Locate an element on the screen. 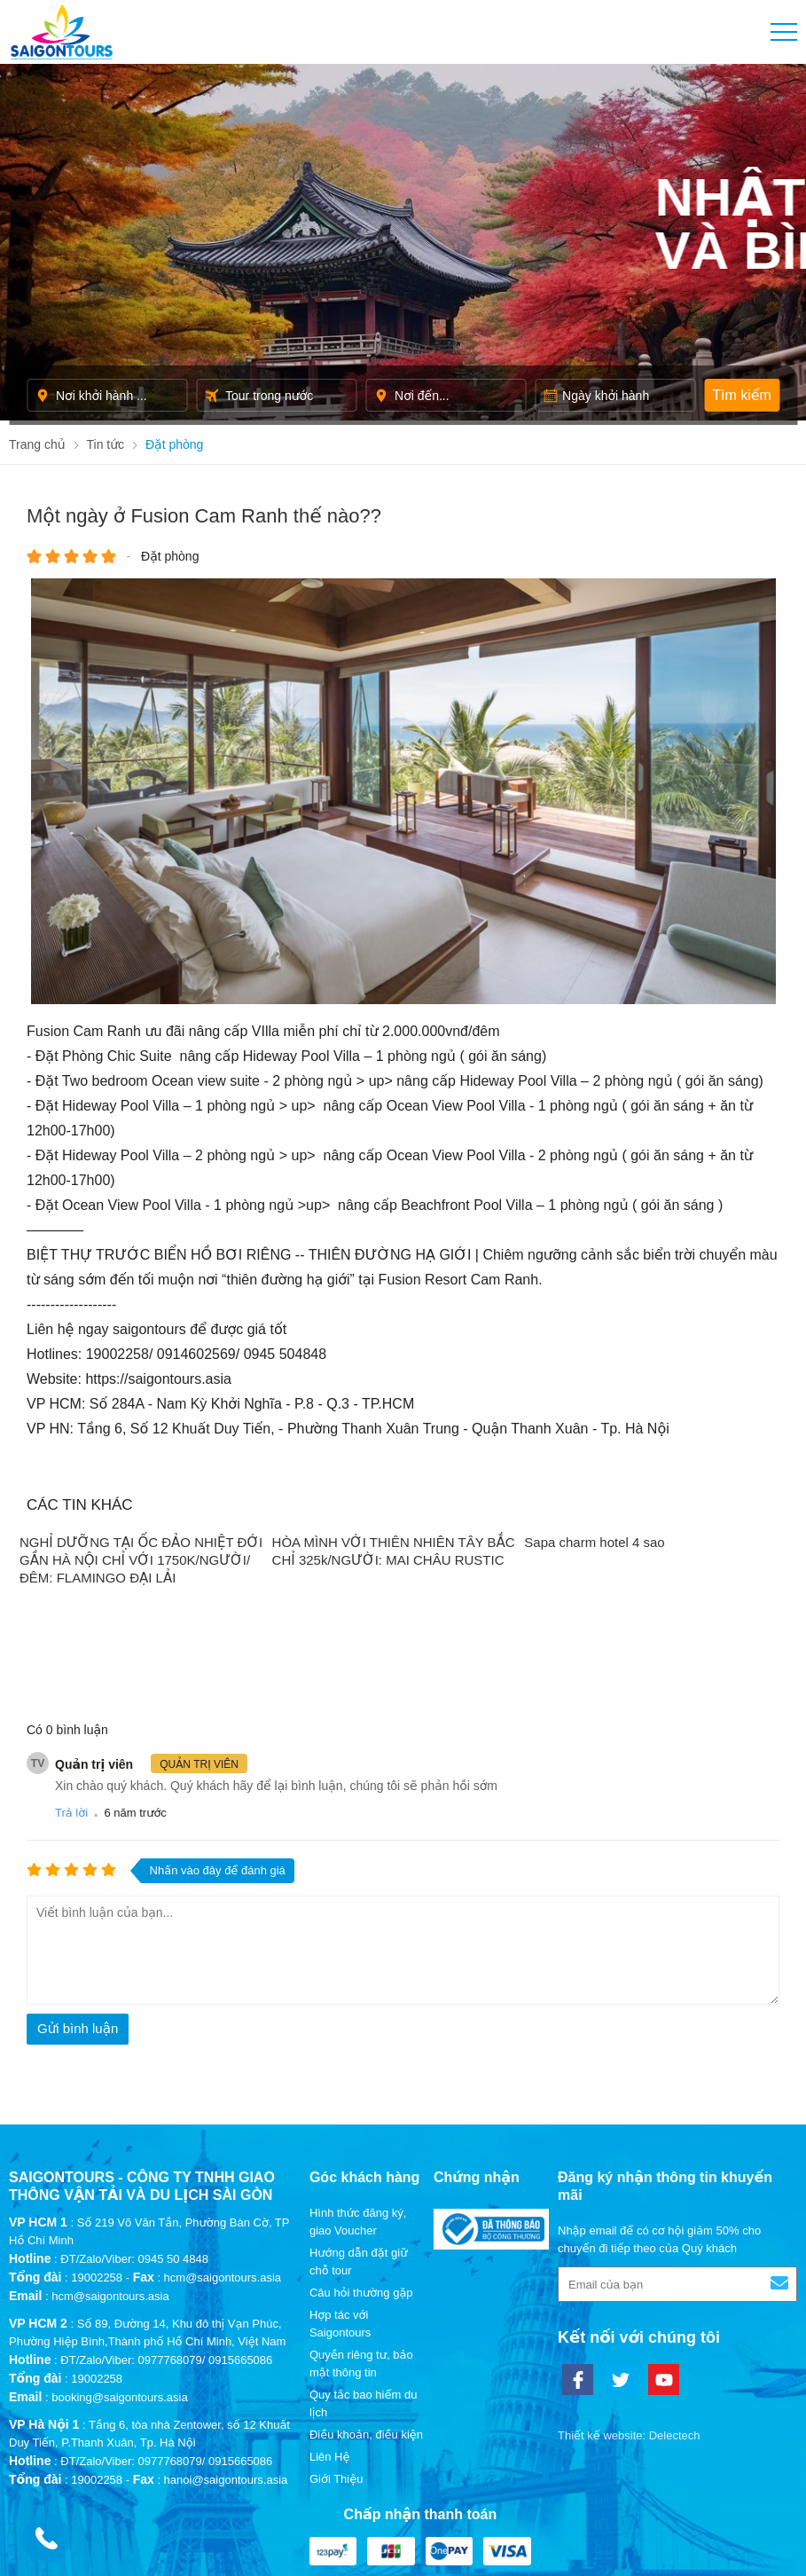 The height and width of the screenshot is (2576, 806). Thiết kế website: Delectech is located at coordinates (629, 2311).